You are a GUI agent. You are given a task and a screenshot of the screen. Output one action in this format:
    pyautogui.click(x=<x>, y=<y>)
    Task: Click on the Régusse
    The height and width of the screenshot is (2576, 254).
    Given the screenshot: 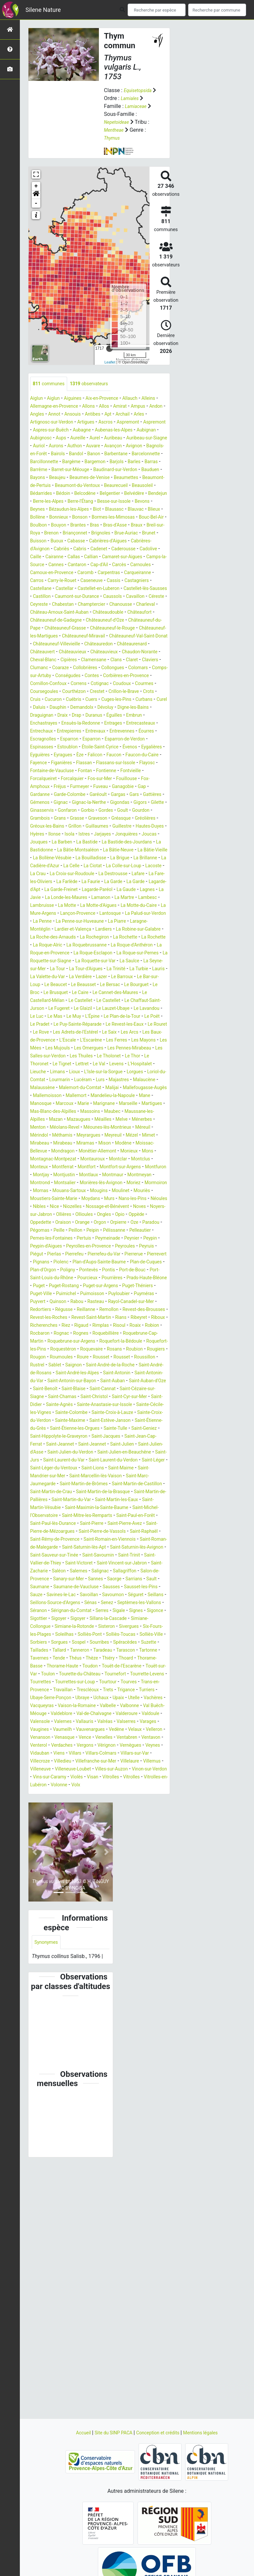 What is the action you would take?
    pyautogui.click(x=40, y=1445)
    